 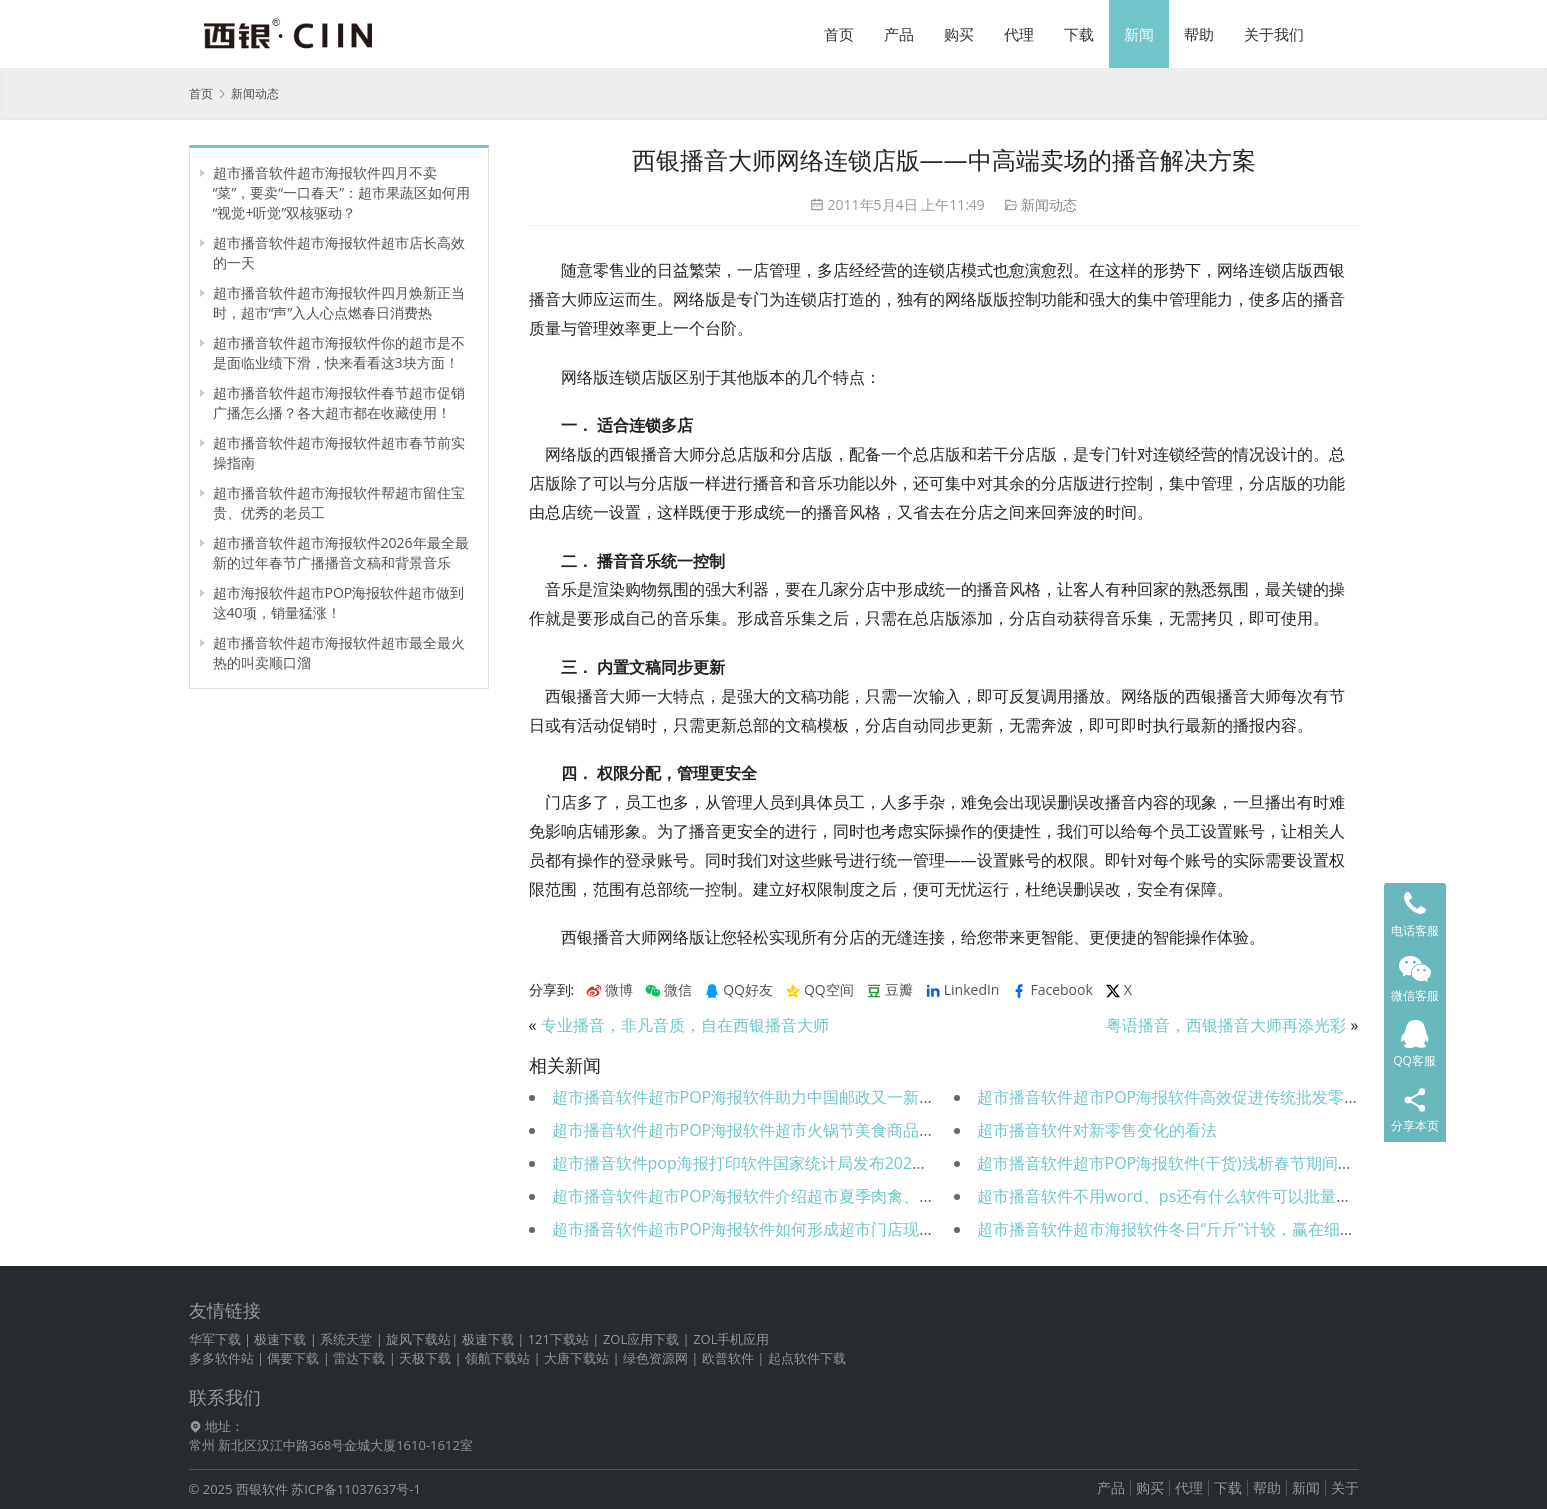 I want to click on 极速下载, so click(x=280, y=1339).